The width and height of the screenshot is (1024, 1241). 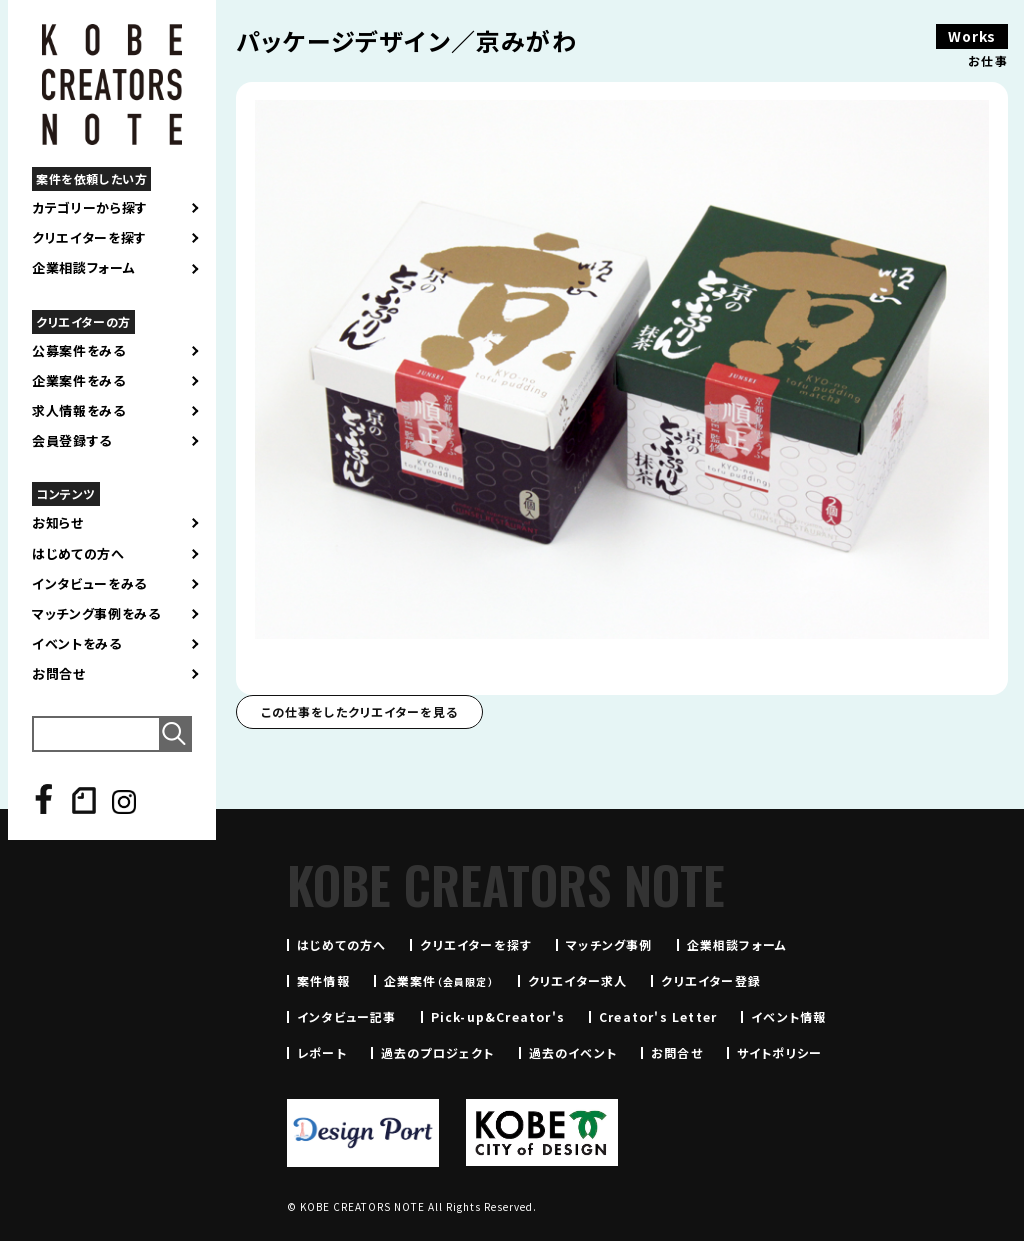 What do you see at coordinates (77, 644) in the screenshot?
I see `イベントをみる` at bounding box center [77, 644].